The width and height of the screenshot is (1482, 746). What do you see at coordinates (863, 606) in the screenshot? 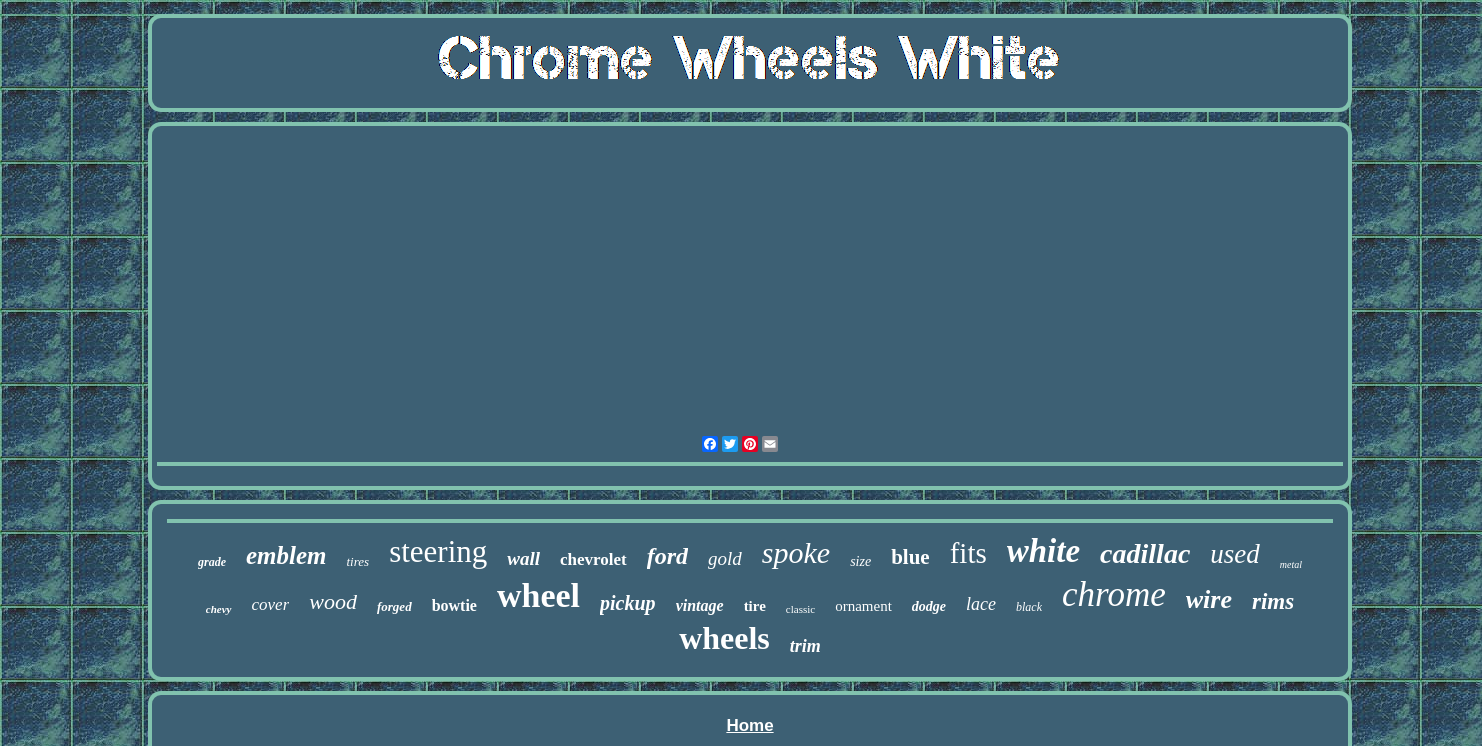
I see `ornament` at bounding box center [863, 606].